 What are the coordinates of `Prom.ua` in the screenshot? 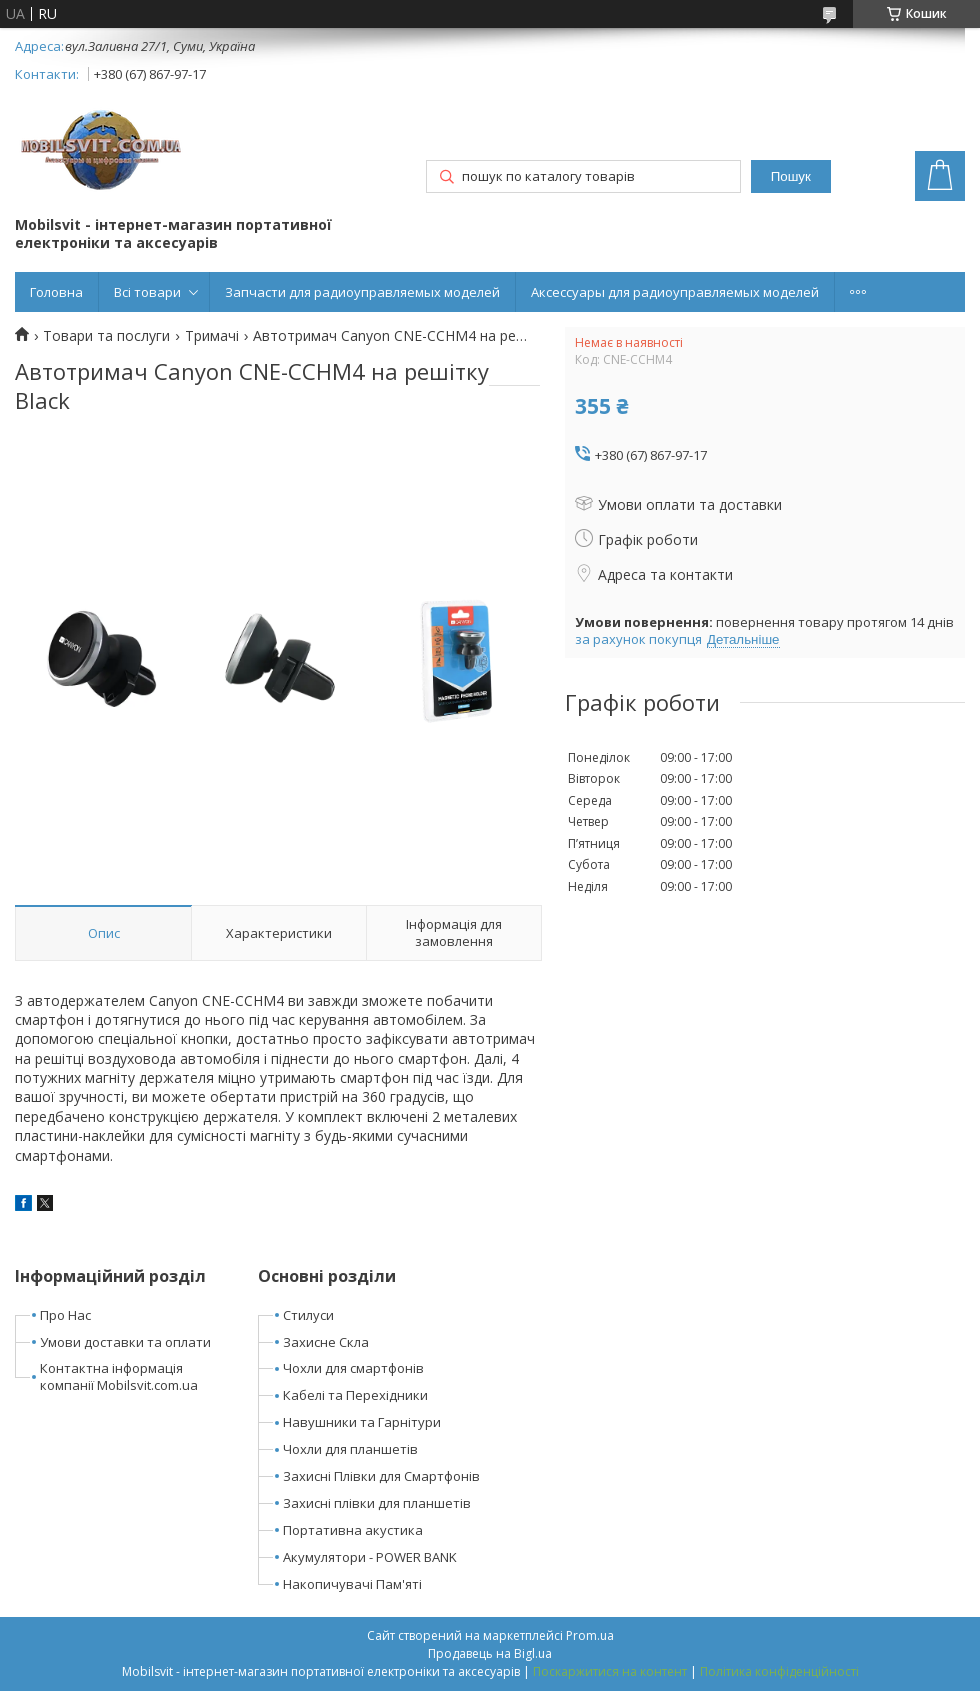 It's located at (590, 1635).